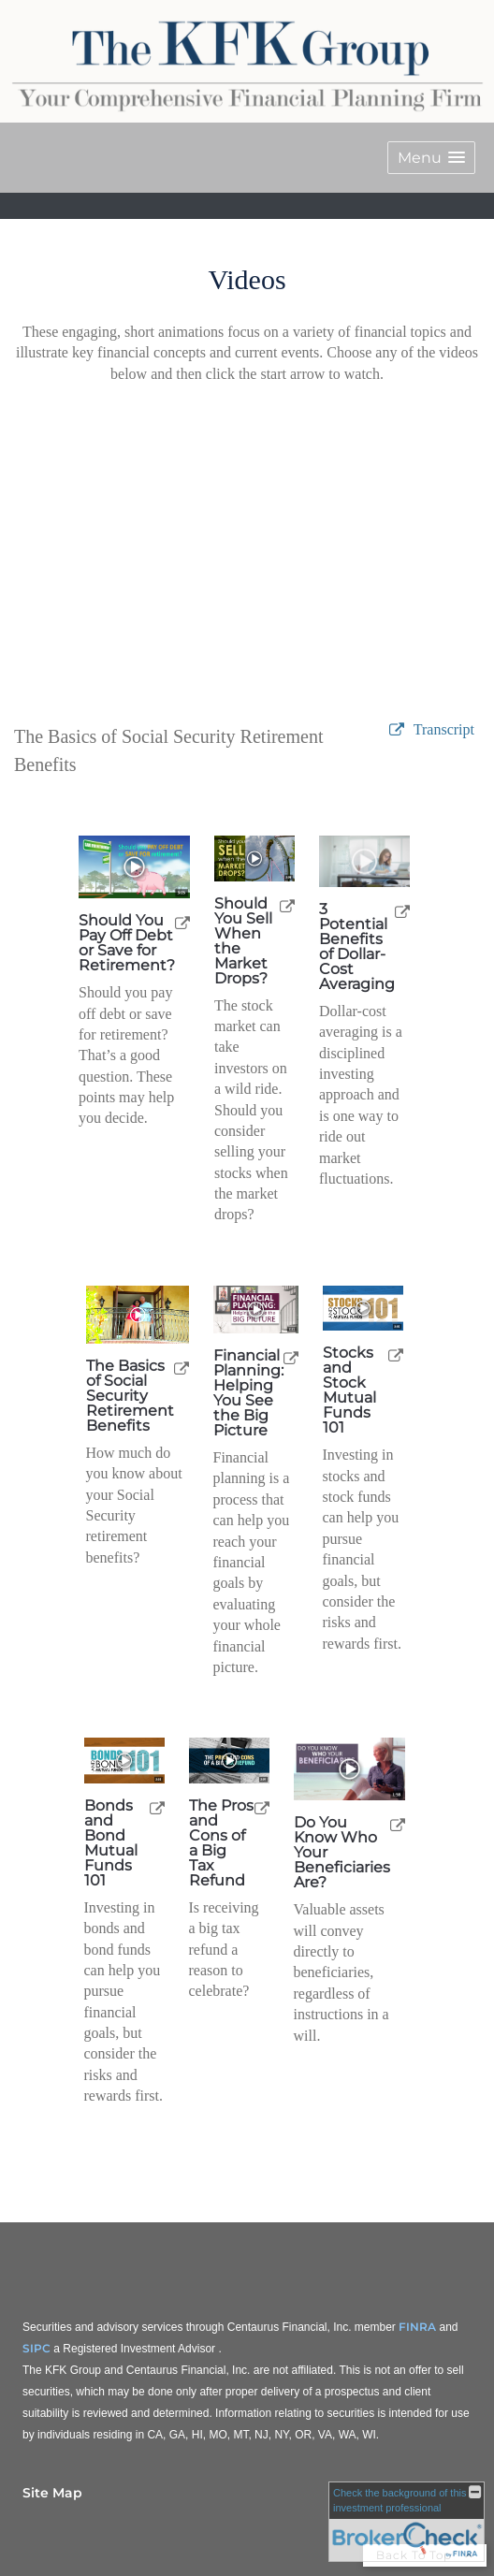 The image size is (494, 2576). Describe the element at coordinates (127, 943) in the screenshot. I see `Should You Pay Off Debt or Save for Retirement? [Play Should You Pay Off Debt or Save for Retirement?]` at that location.